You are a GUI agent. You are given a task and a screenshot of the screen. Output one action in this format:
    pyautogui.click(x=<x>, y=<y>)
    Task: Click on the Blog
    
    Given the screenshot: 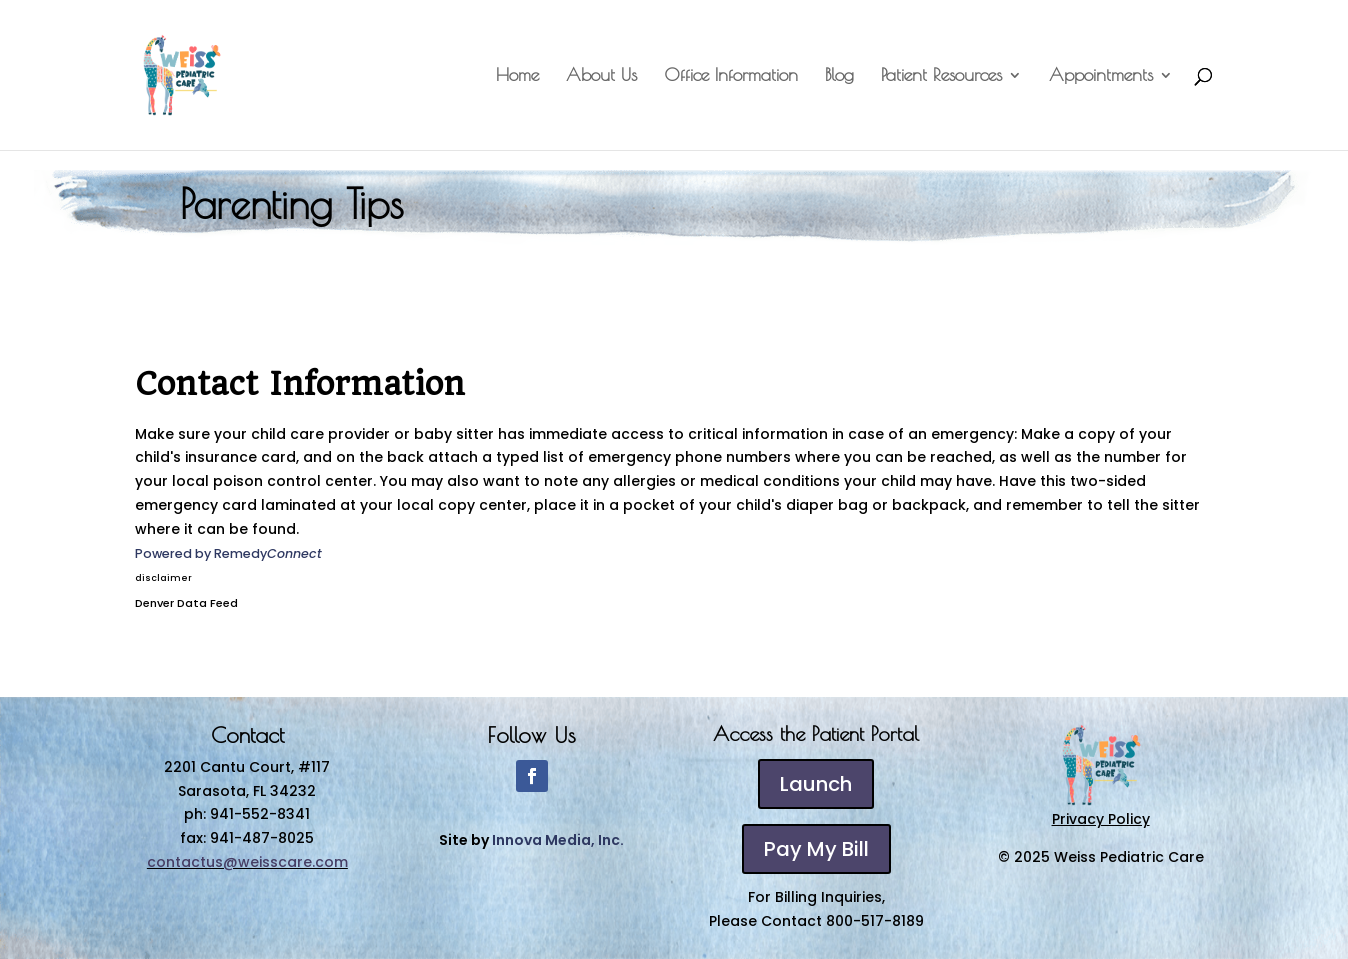 What is the action you would take?
    pyautogui.click(x=839, y=76)
    